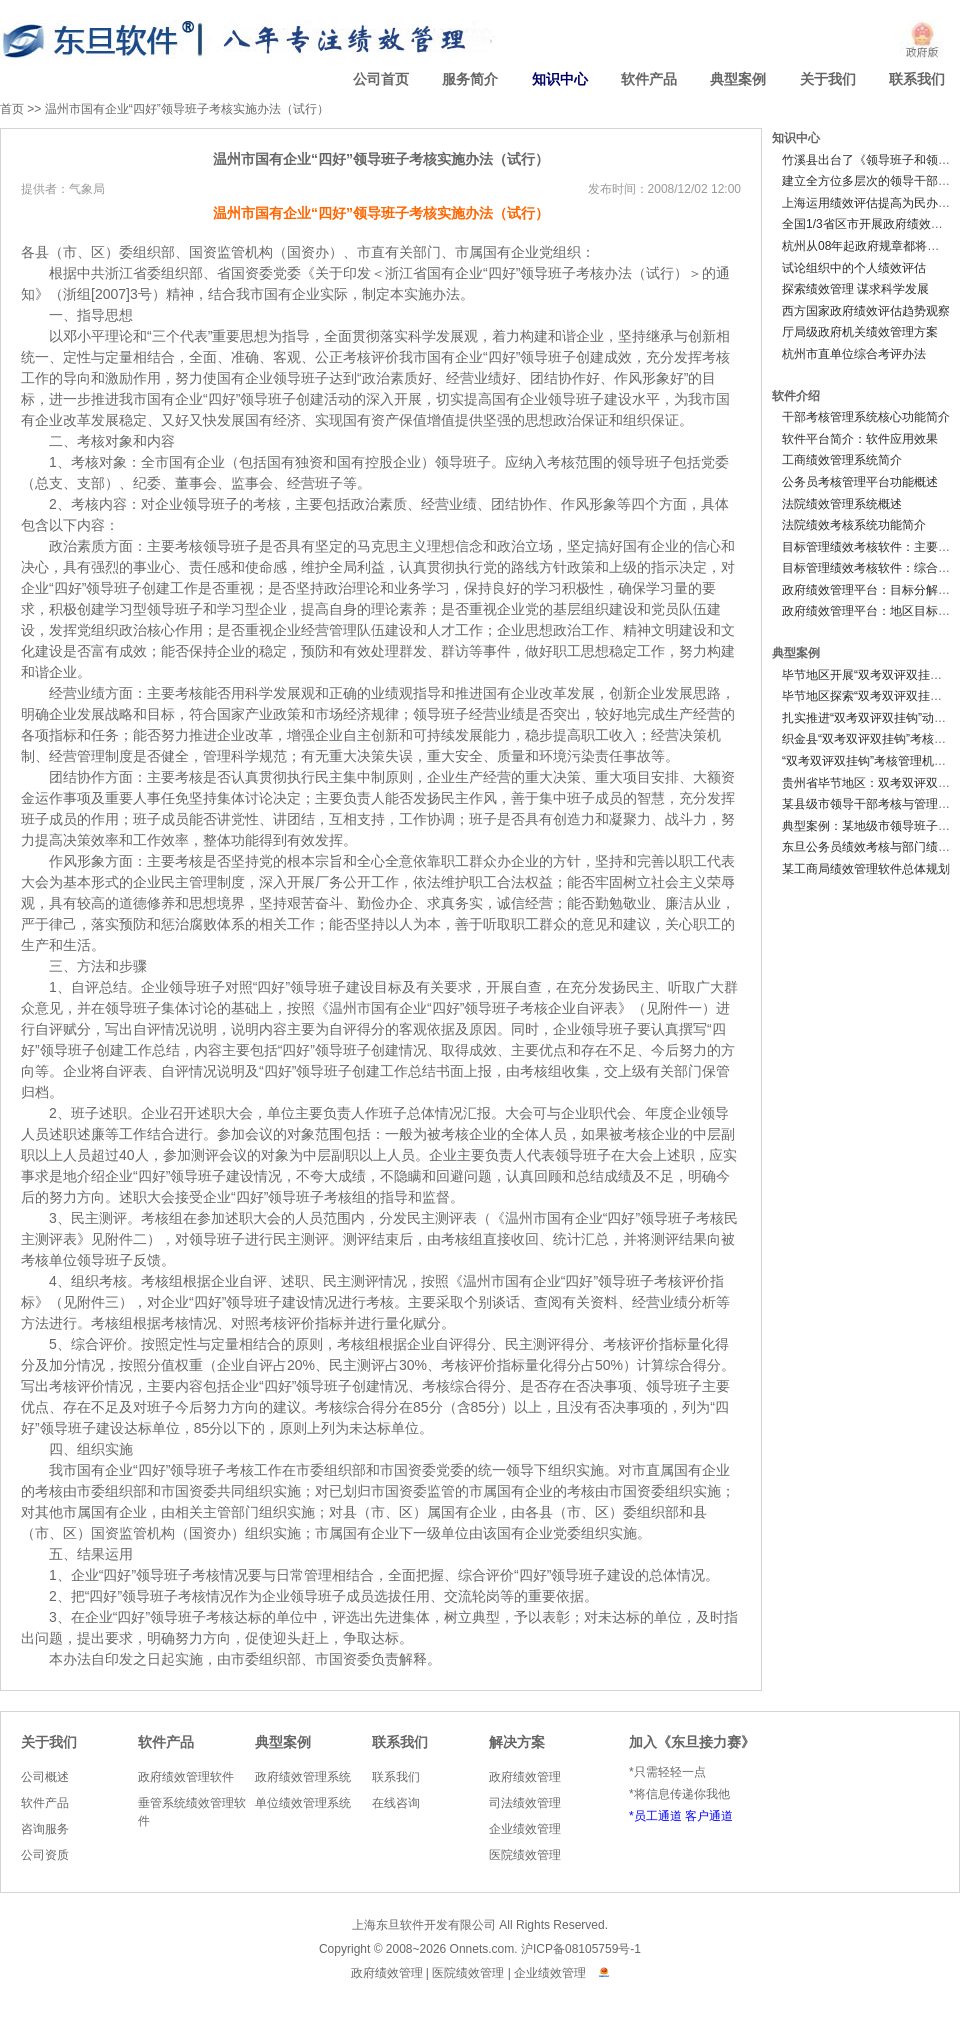 Image resolution: width=960 pixels, height=2031 pixels. Describe the element at coordinates (396, 1803) in the screenshot. I see `在线咨询` at that location.